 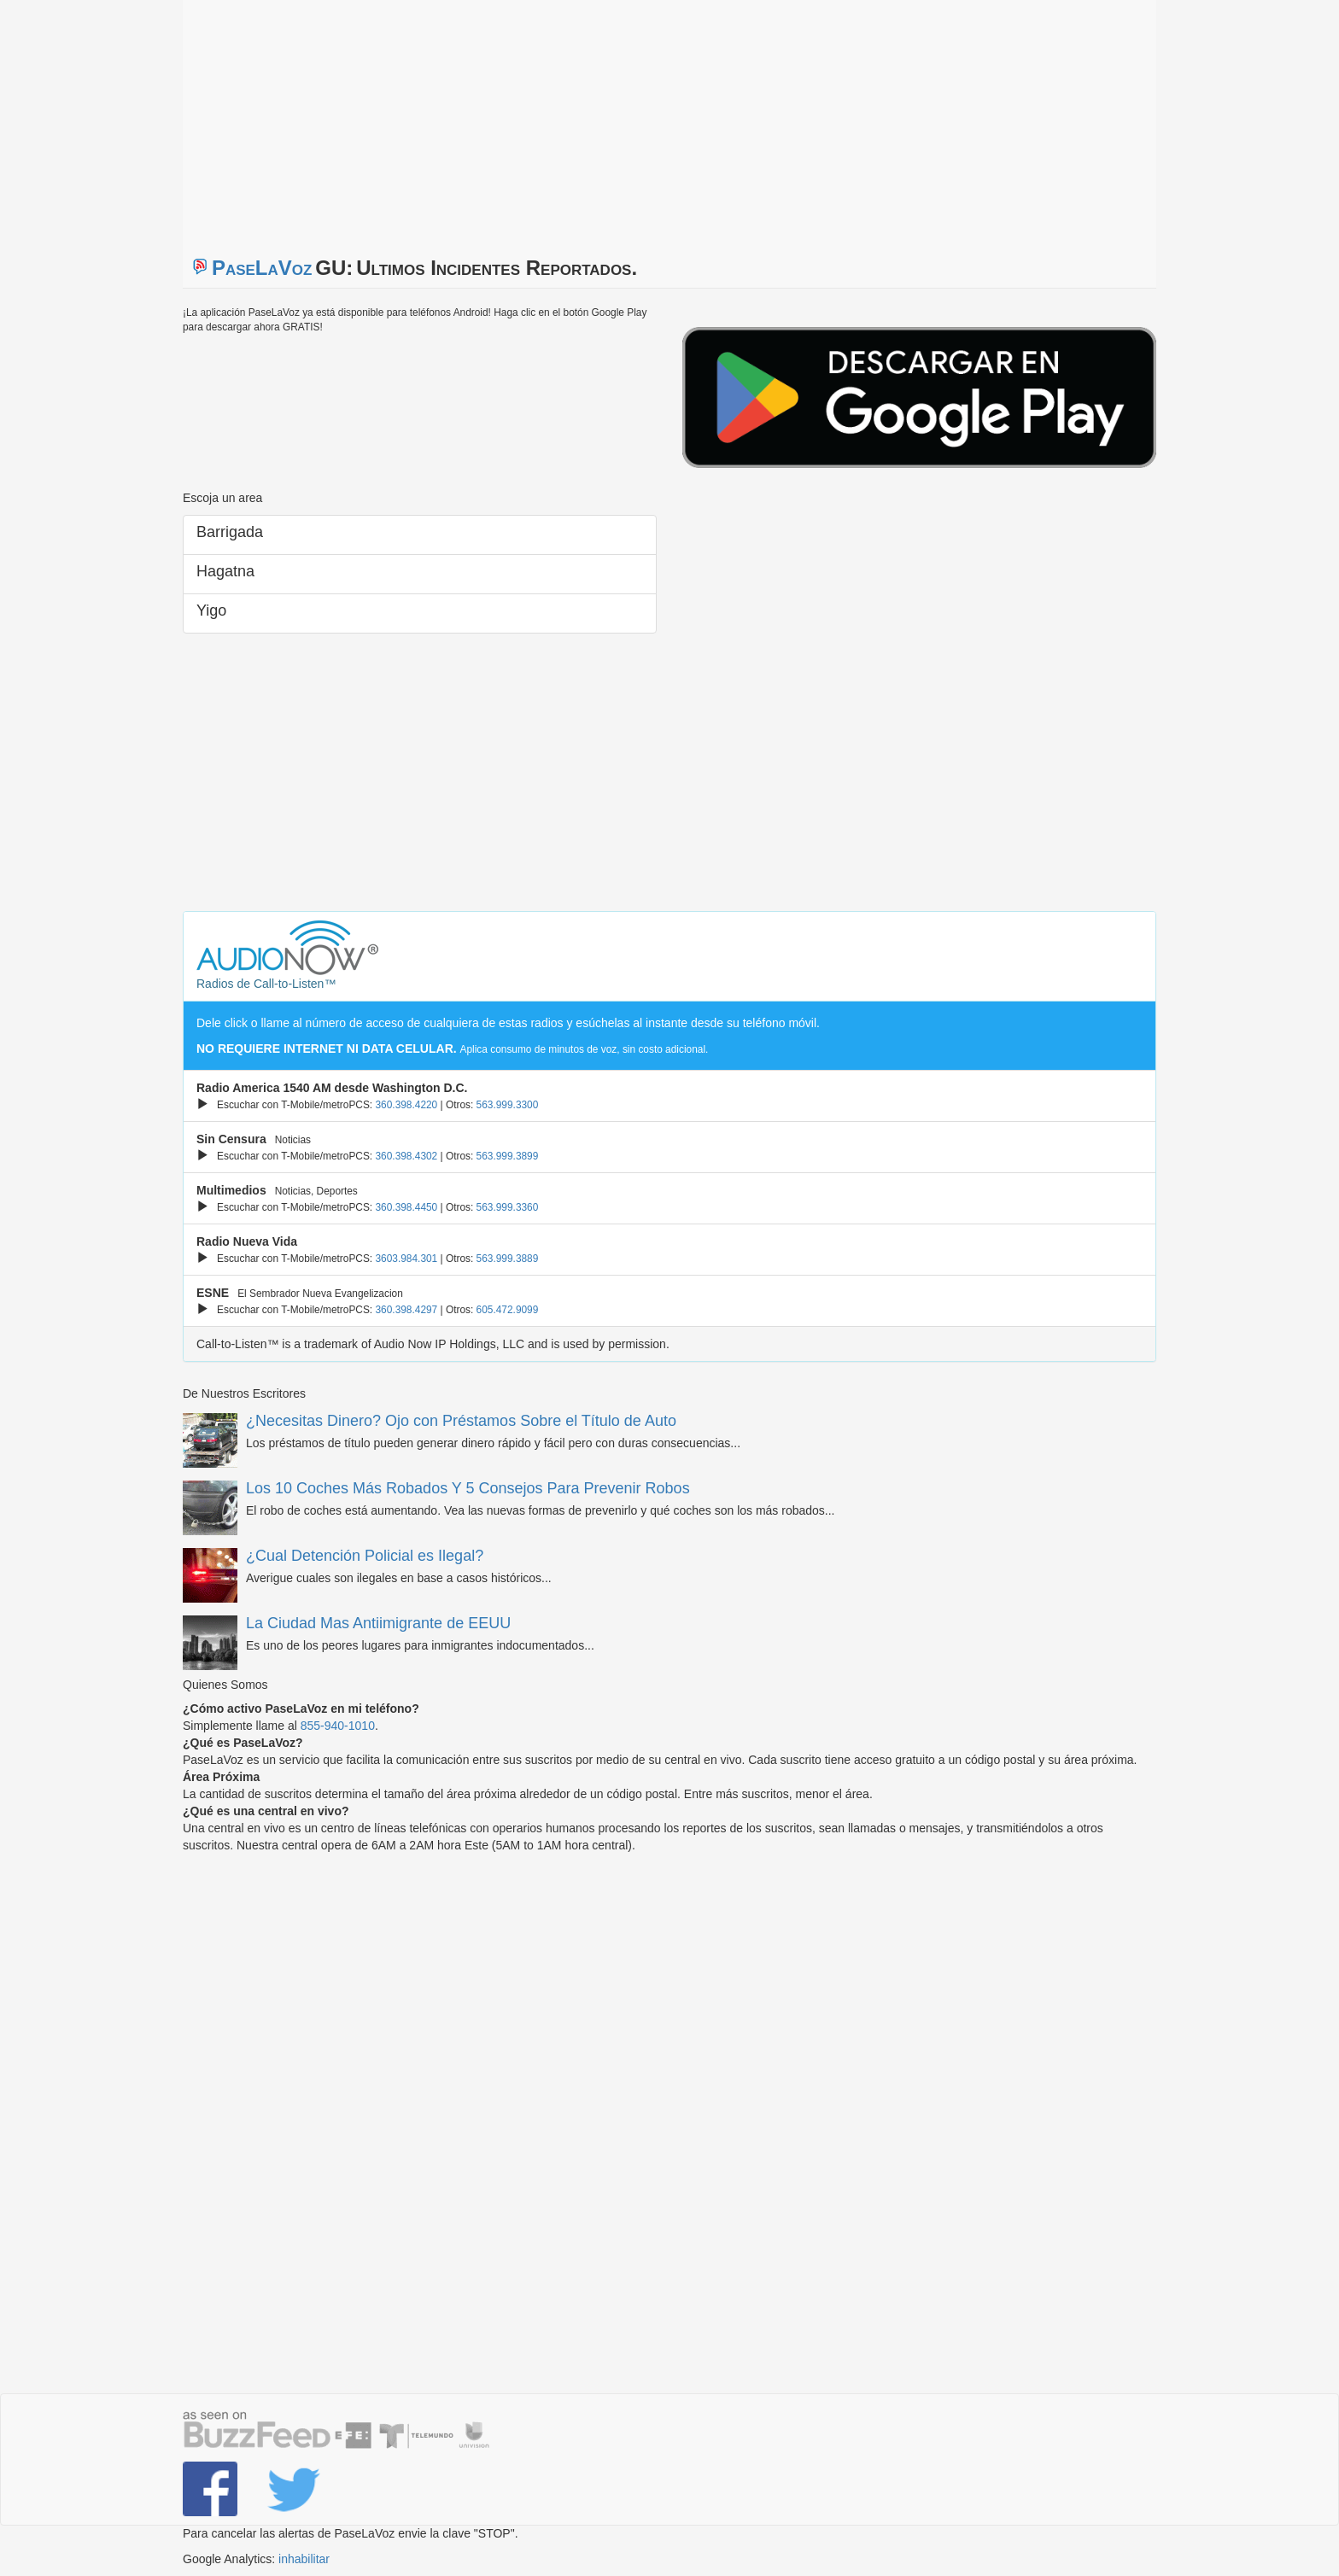 What do you see at coordinates (364, 1555) in the screenshot?
I see `¿Cual Detención Policial es Ilegal?` at bounding box center [364, 1555].